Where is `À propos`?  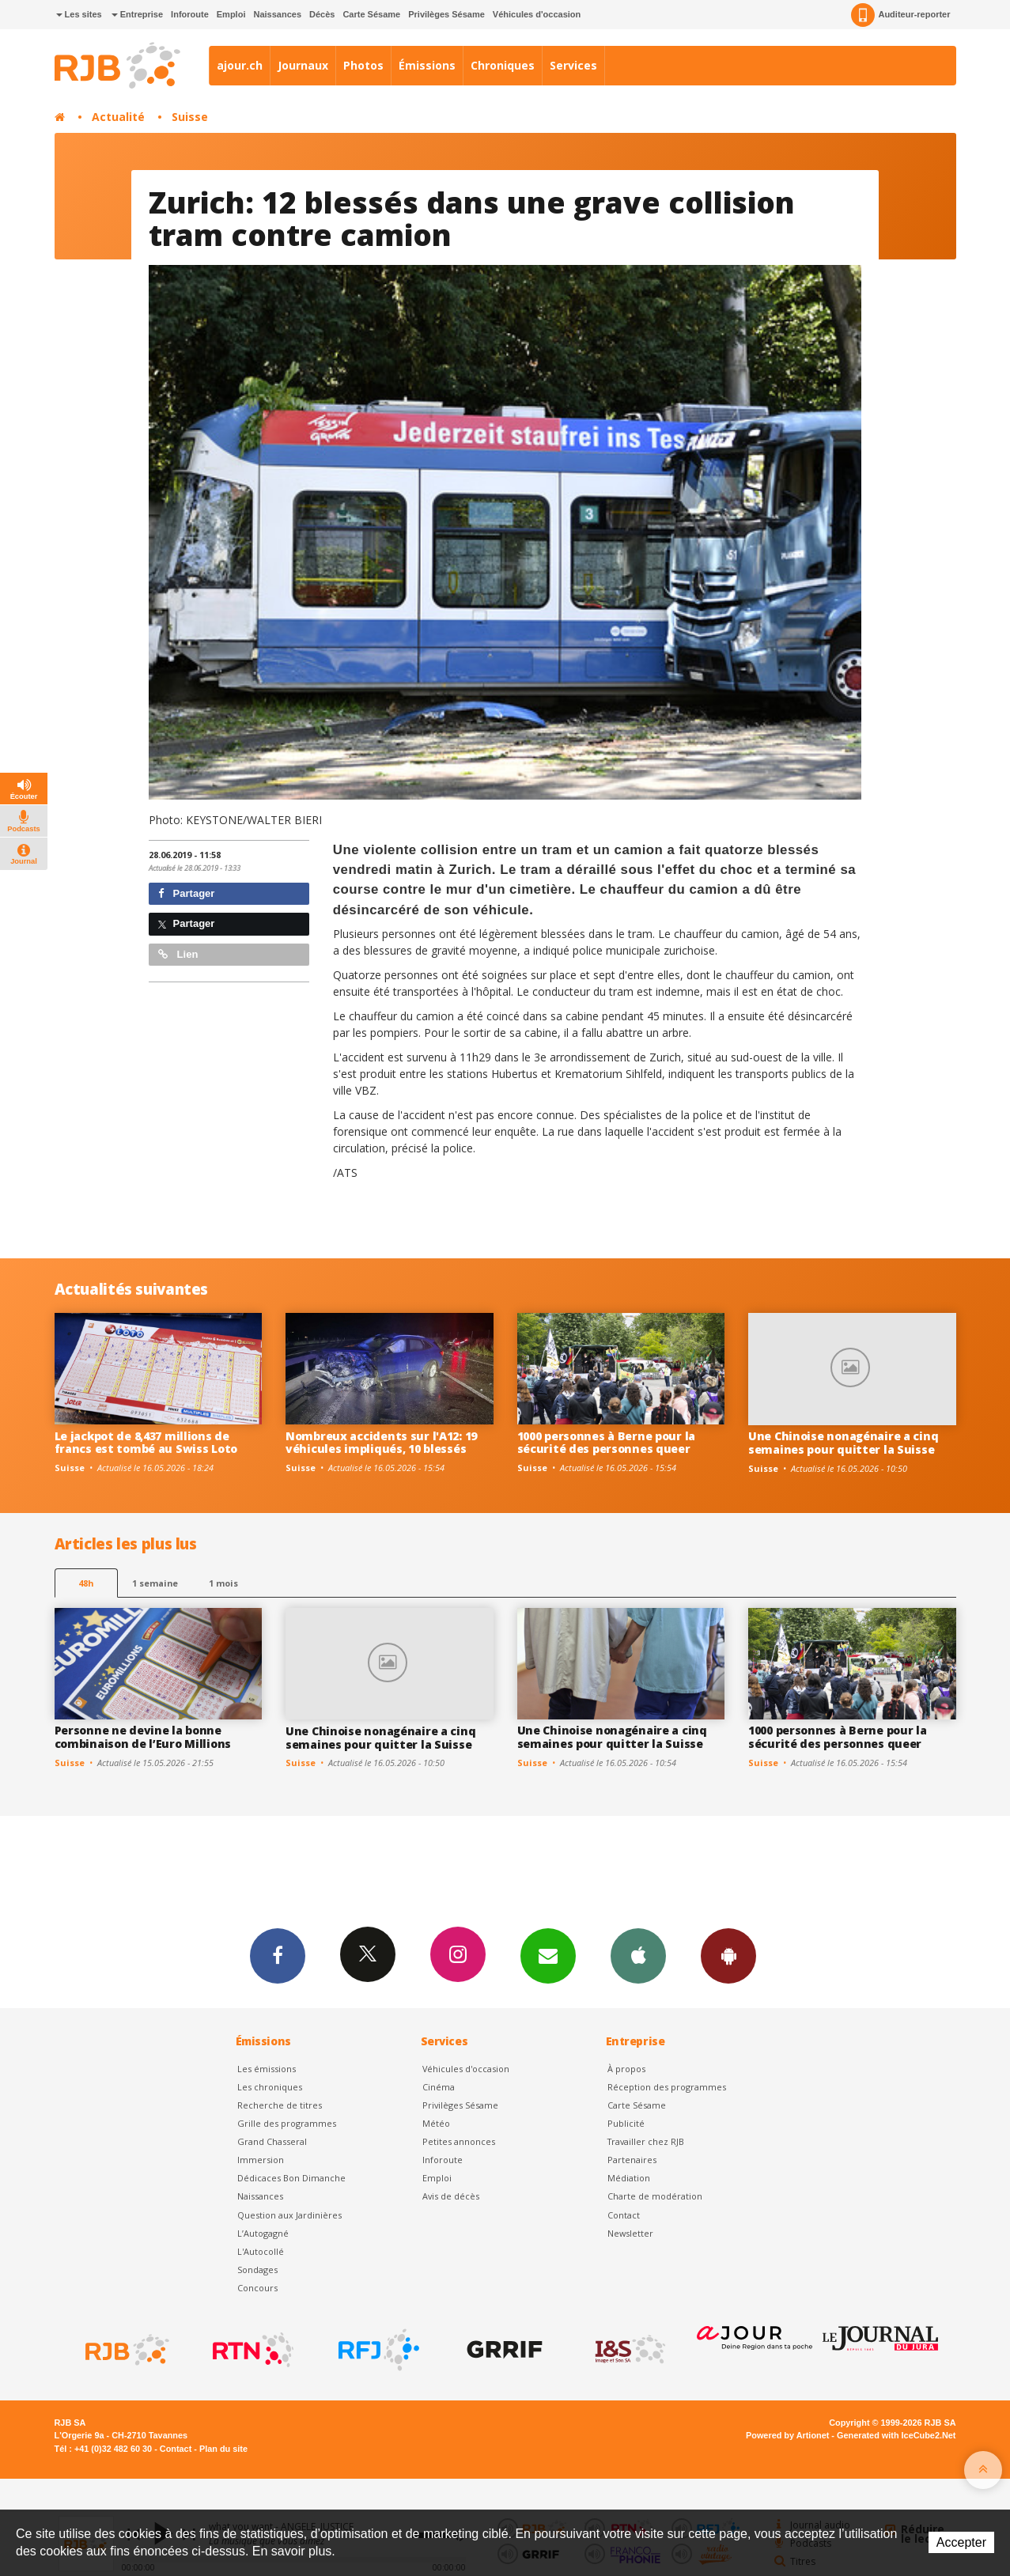
À propos is located at coordinates (626, 2068).